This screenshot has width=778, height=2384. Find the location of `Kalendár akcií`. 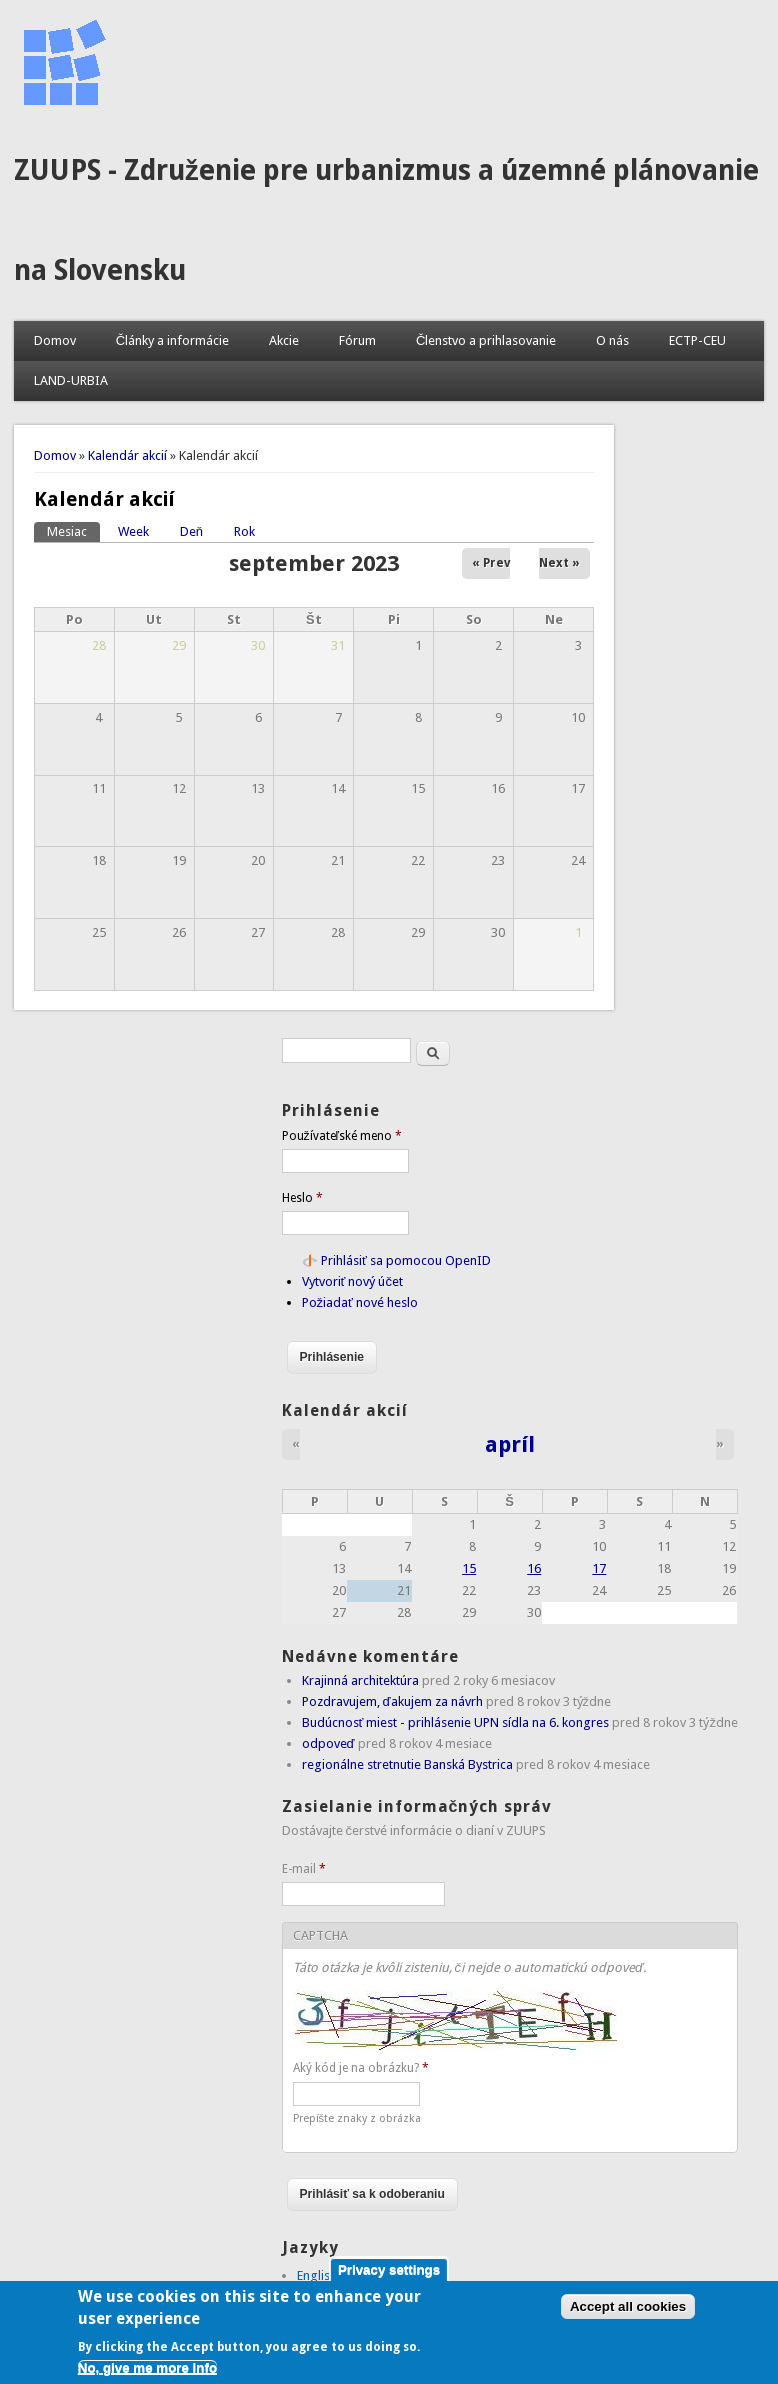

Kalendár akcií is located at coordinates (127, 455).